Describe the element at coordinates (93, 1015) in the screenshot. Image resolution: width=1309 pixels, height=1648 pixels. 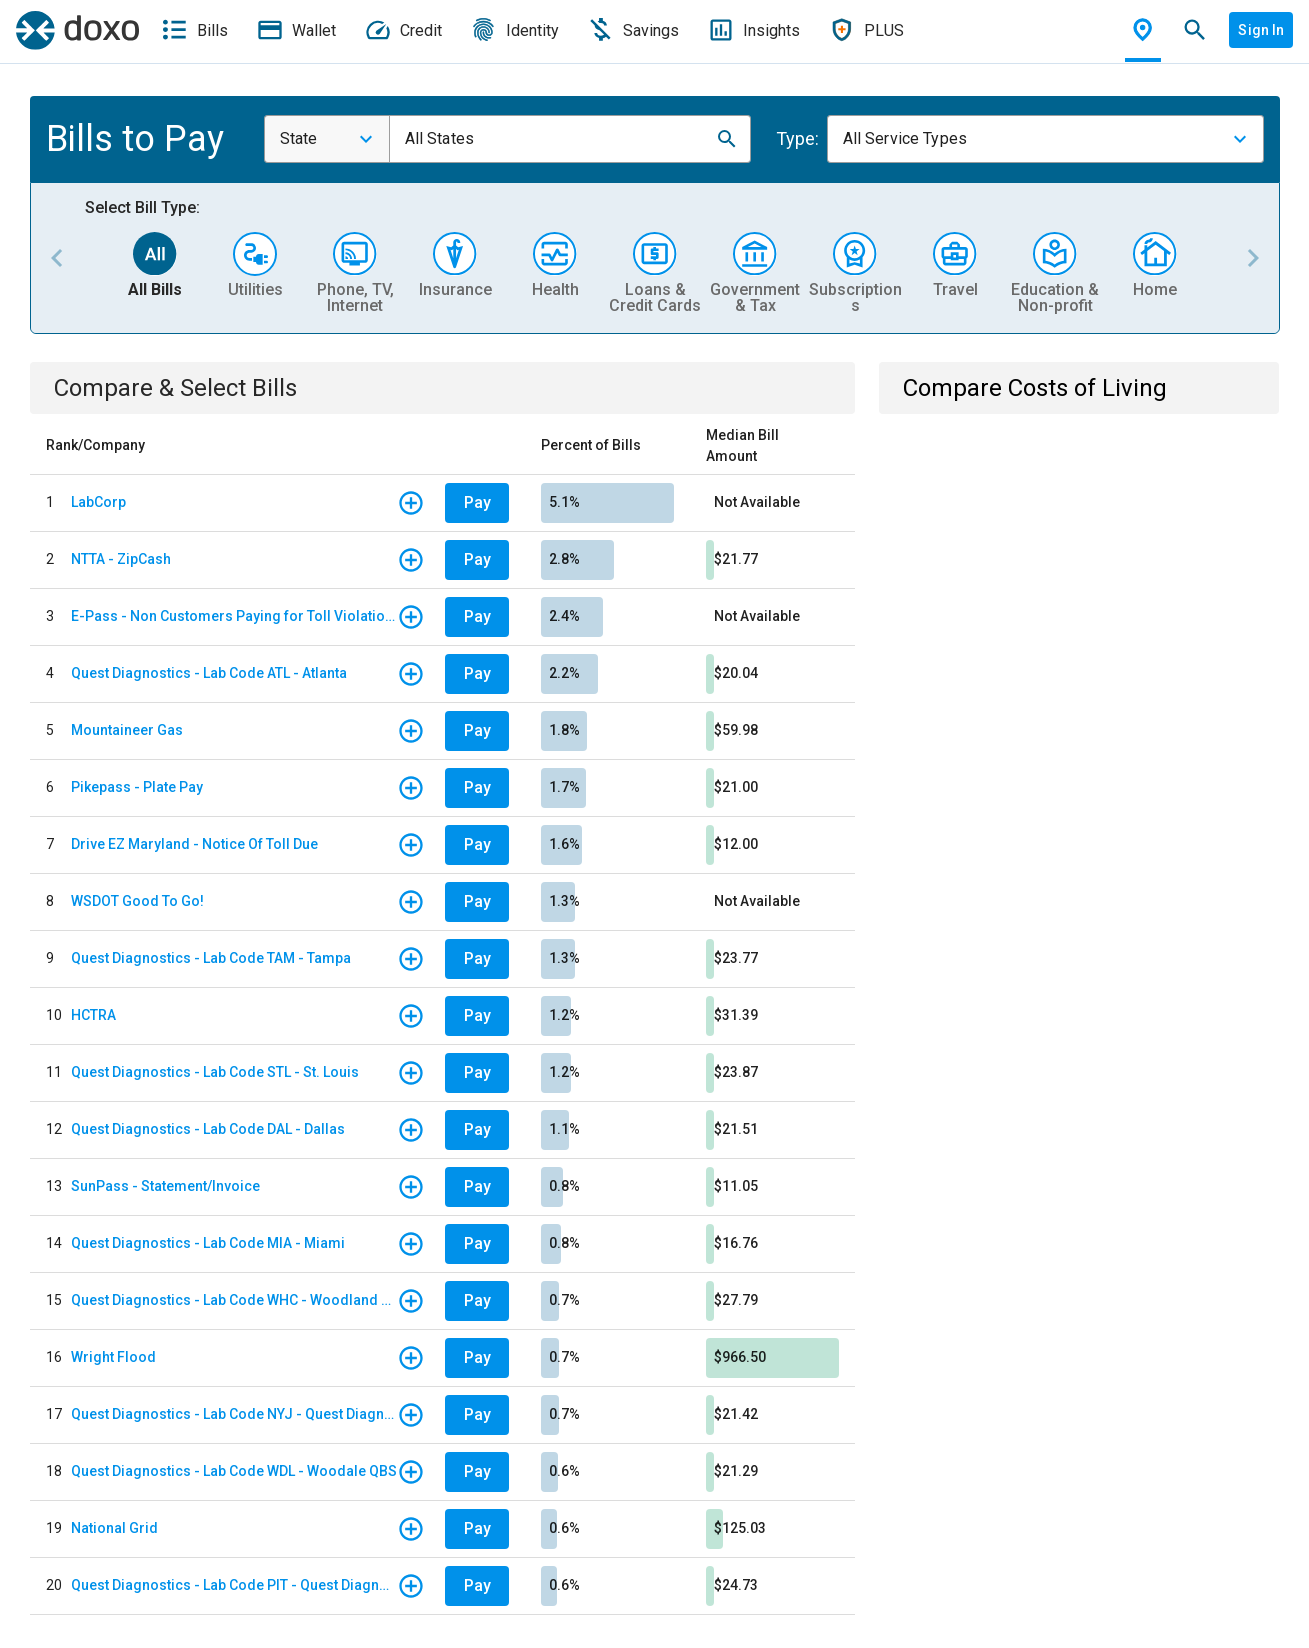
I see `HCTRA` at that location.